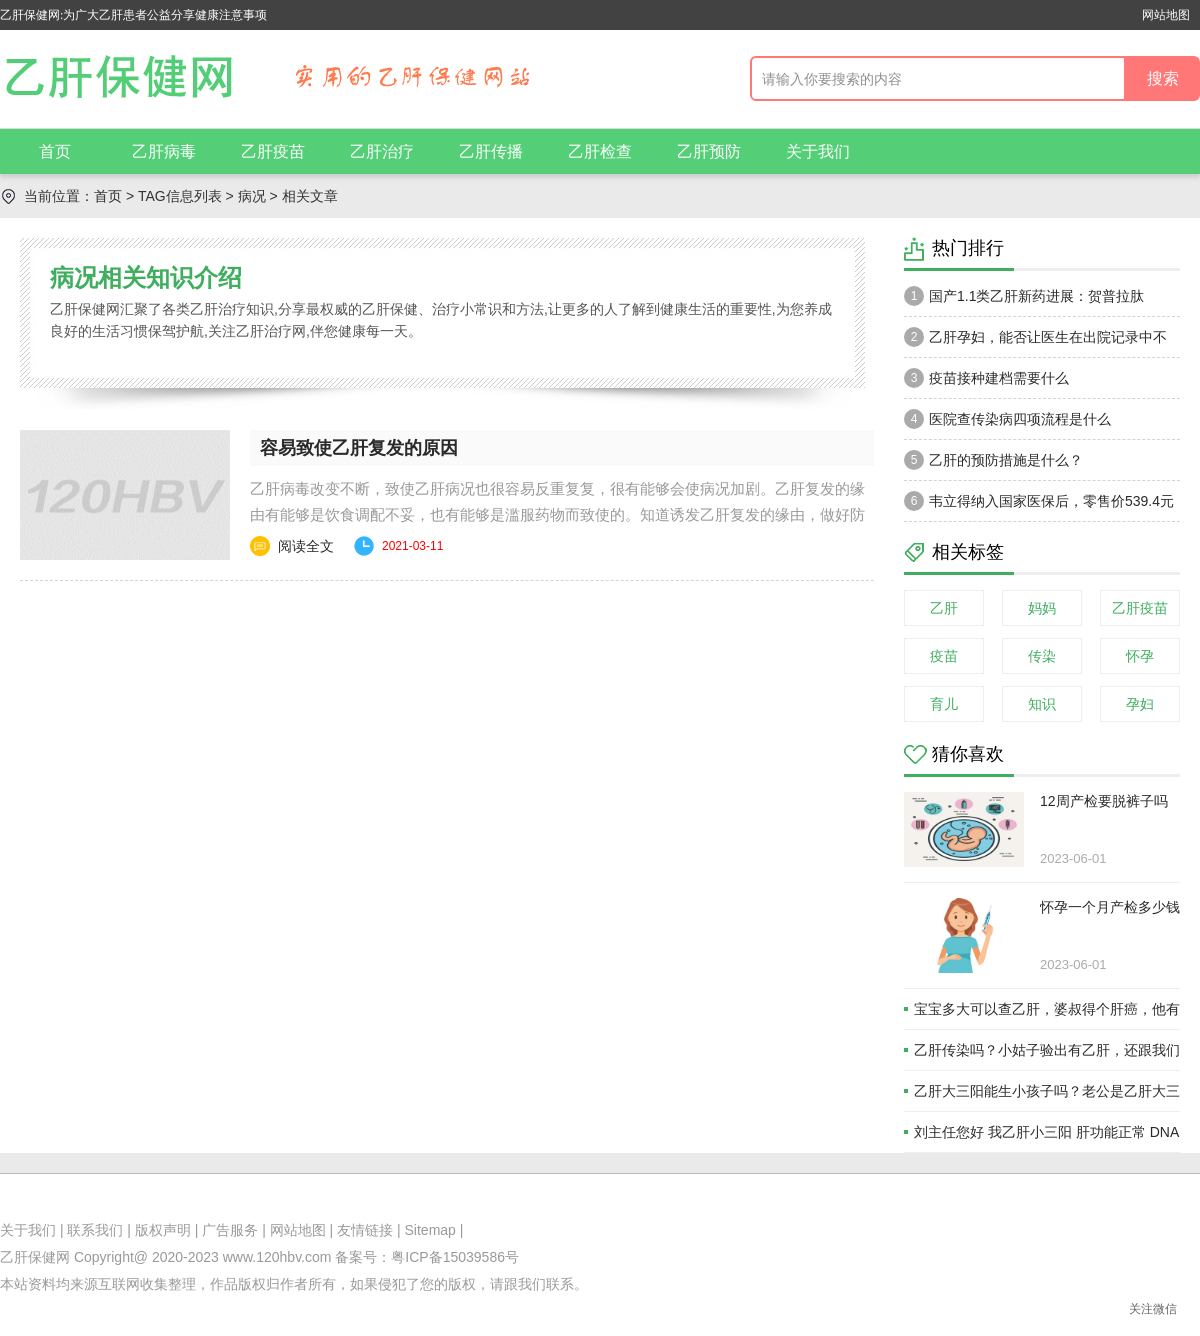 The height and width of the screenshot is (1336, 1200). Describe the element at coordinates (273, 151) in the screenshot. I see `乙肝疫苗` at that location.